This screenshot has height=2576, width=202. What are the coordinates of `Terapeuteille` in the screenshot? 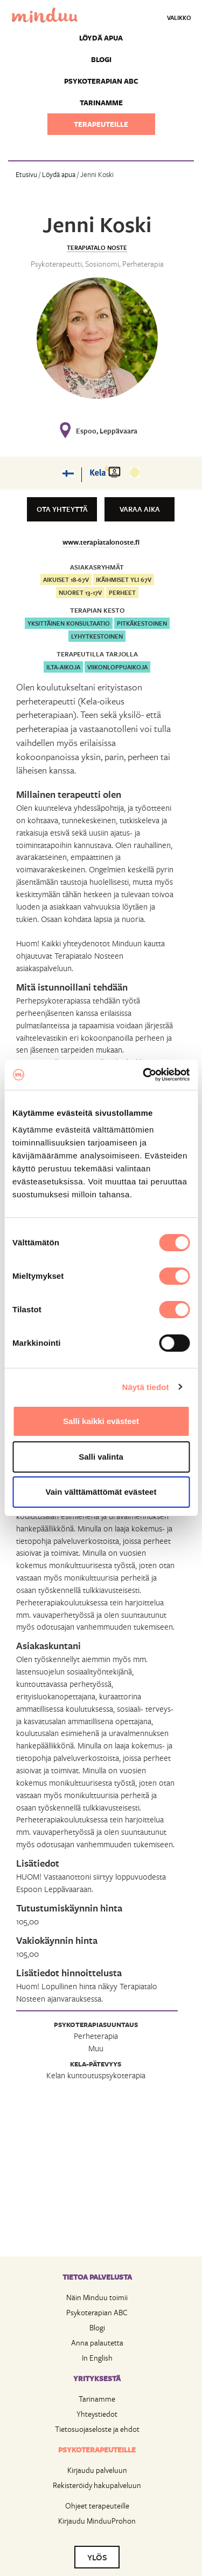 It's located at (101, 124).